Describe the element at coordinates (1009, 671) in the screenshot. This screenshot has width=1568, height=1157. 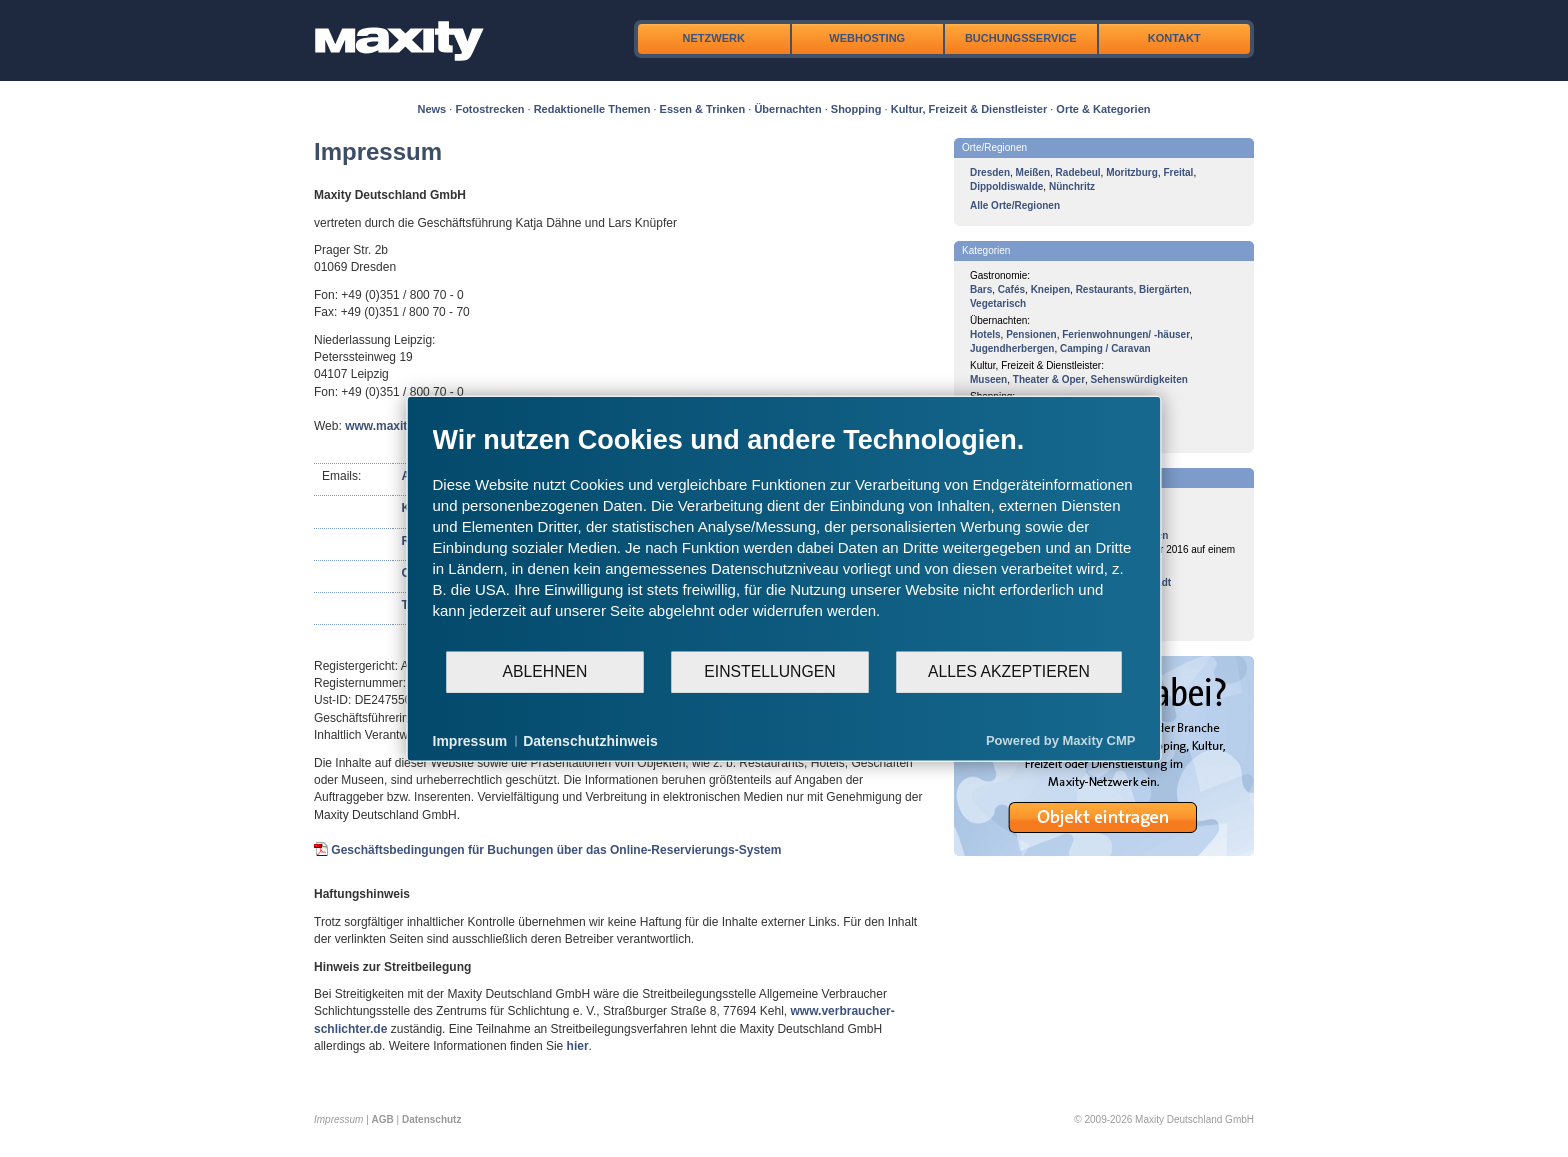
I see `Alles akzeptieren` at that location.